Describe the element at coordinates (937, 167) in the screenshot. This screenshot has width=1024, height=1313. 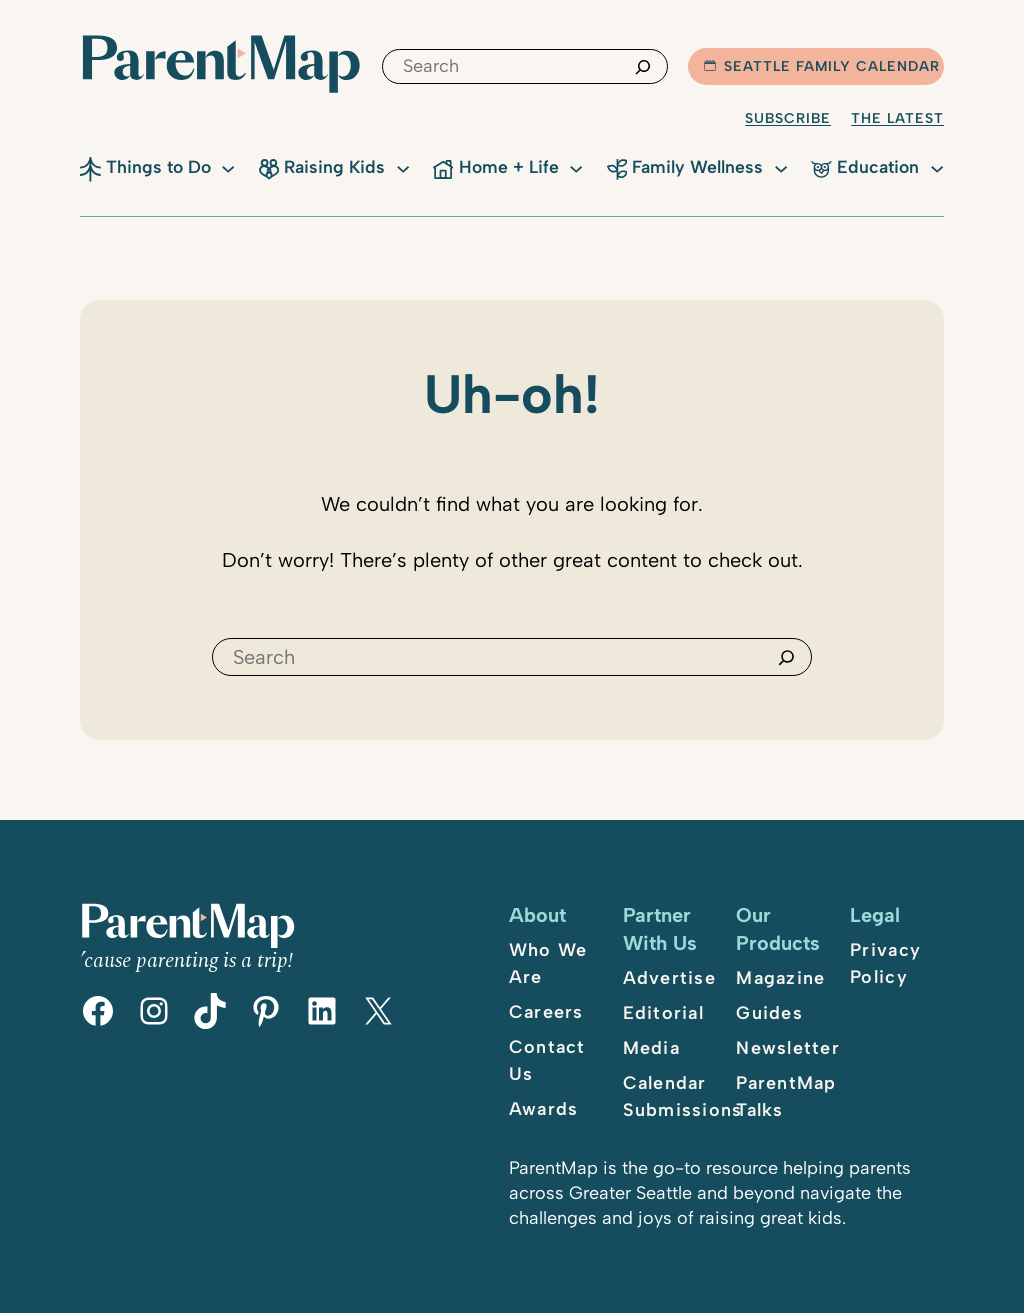
I see `[Education submenu]` at that location.